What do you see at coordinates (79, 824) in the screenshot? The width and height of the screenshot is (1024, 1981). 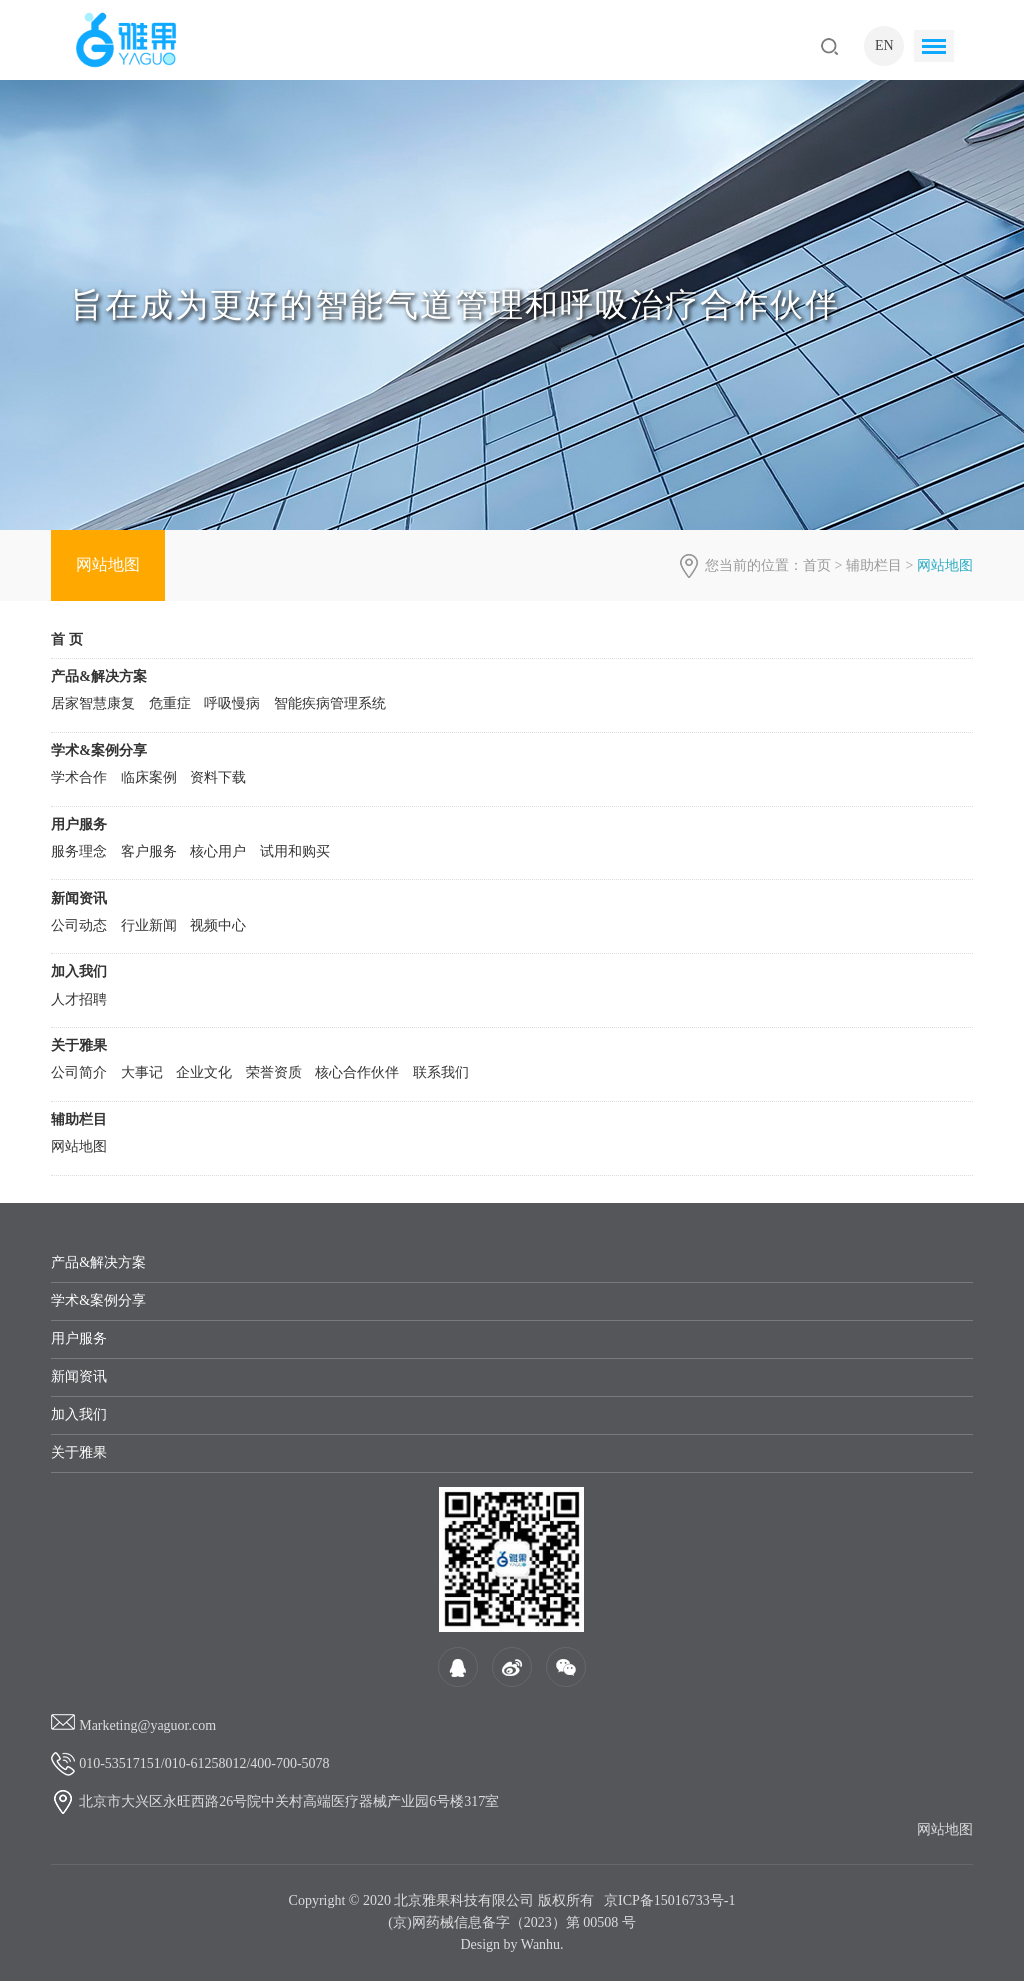 I see `用户服务` at bounding box center [79, 824].